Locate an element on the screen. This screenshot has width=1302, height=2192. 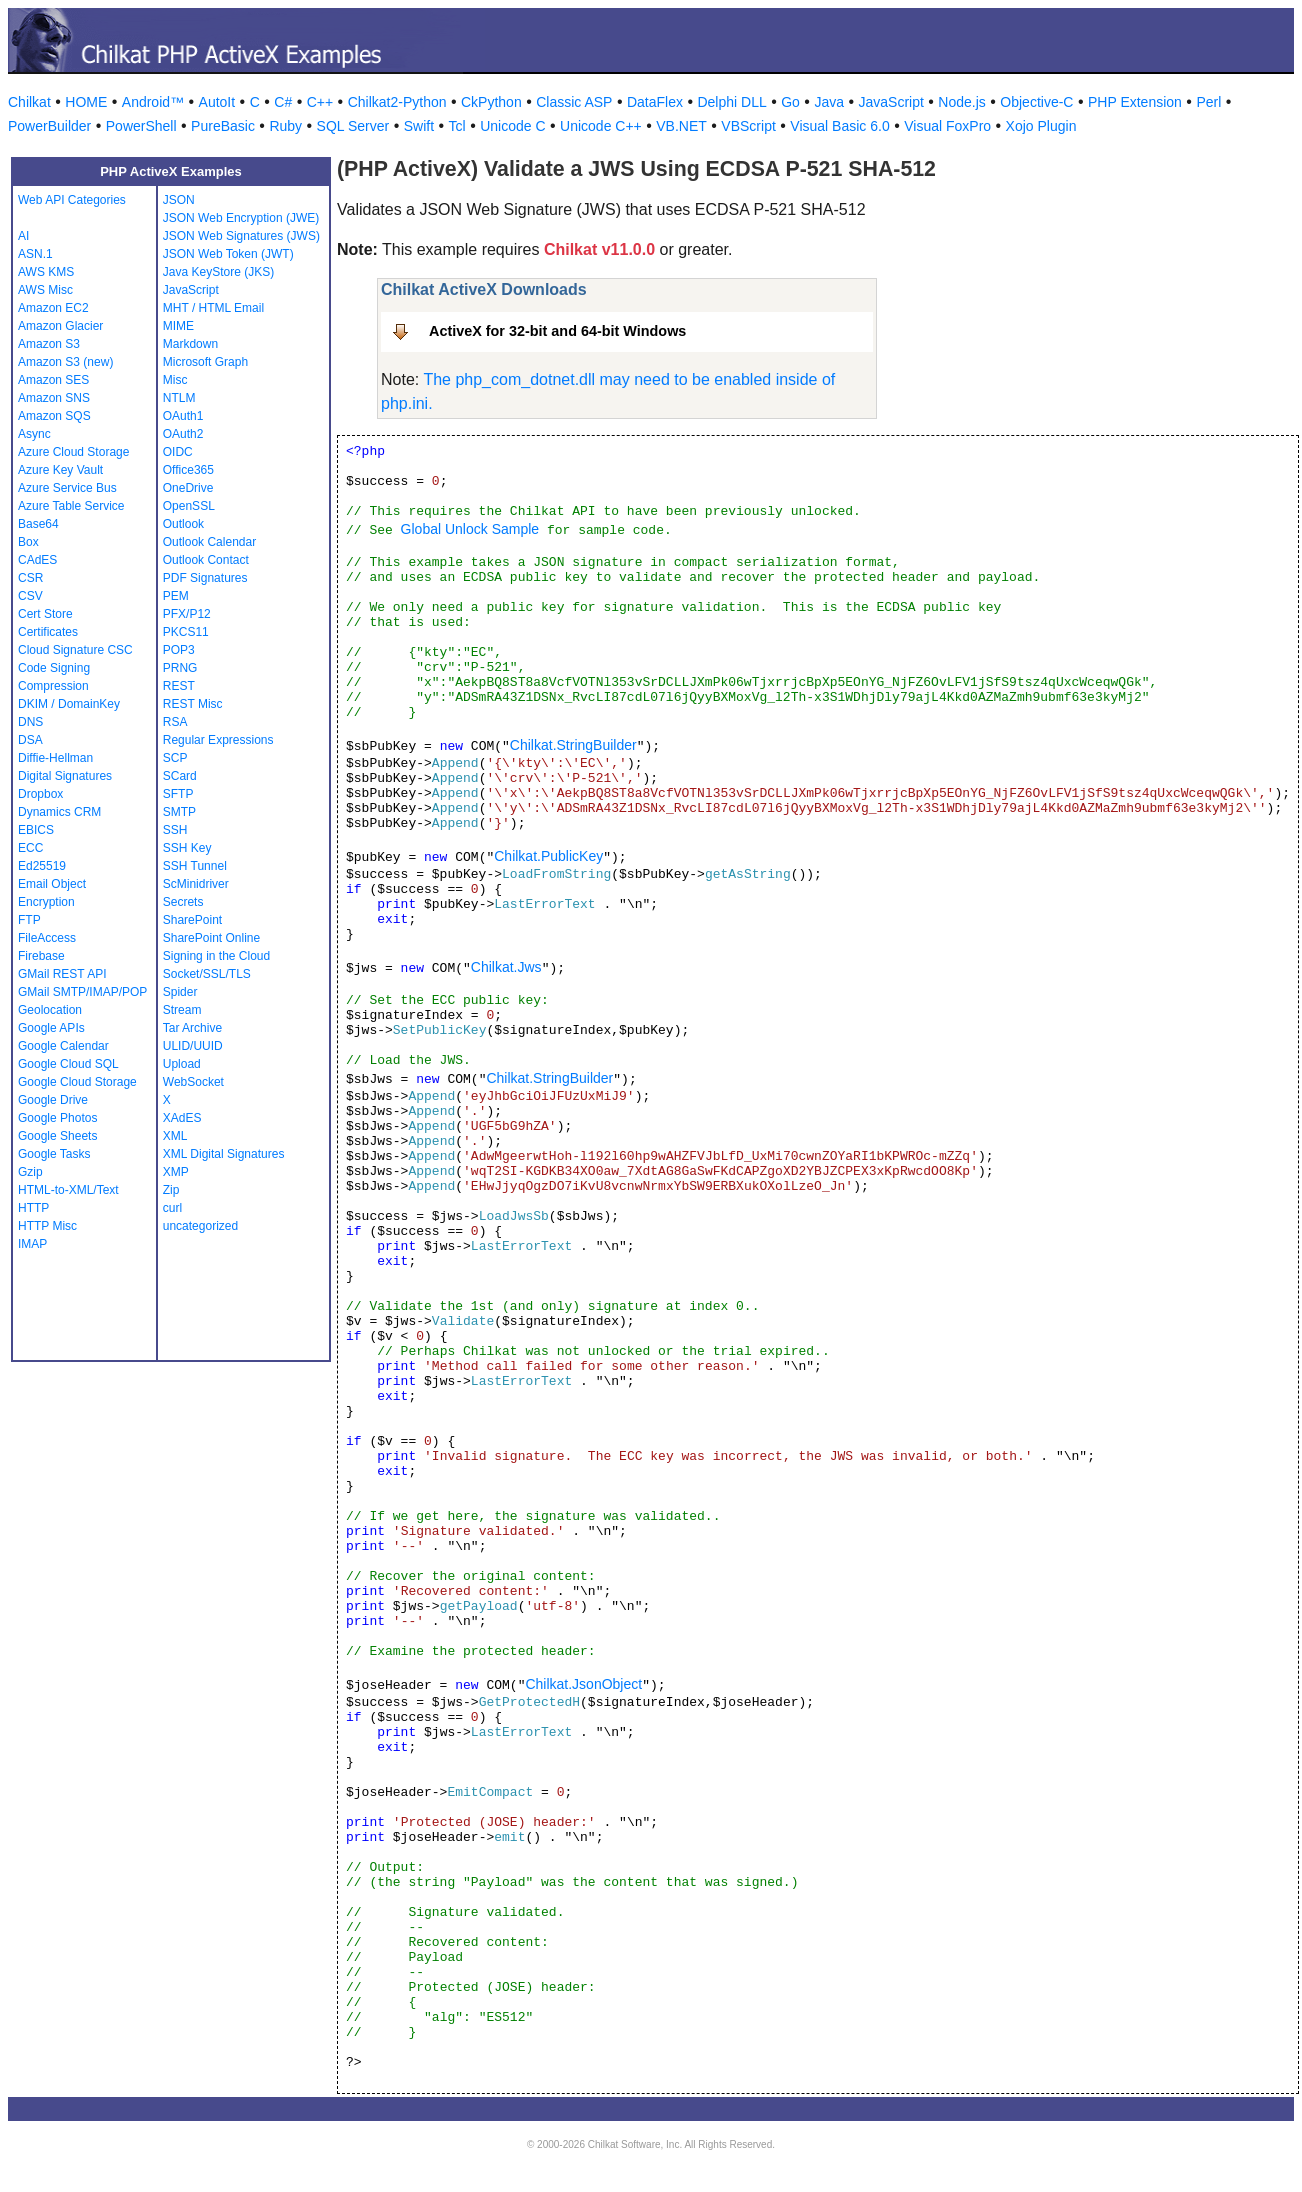
C# is located at coordinates (283, 102).